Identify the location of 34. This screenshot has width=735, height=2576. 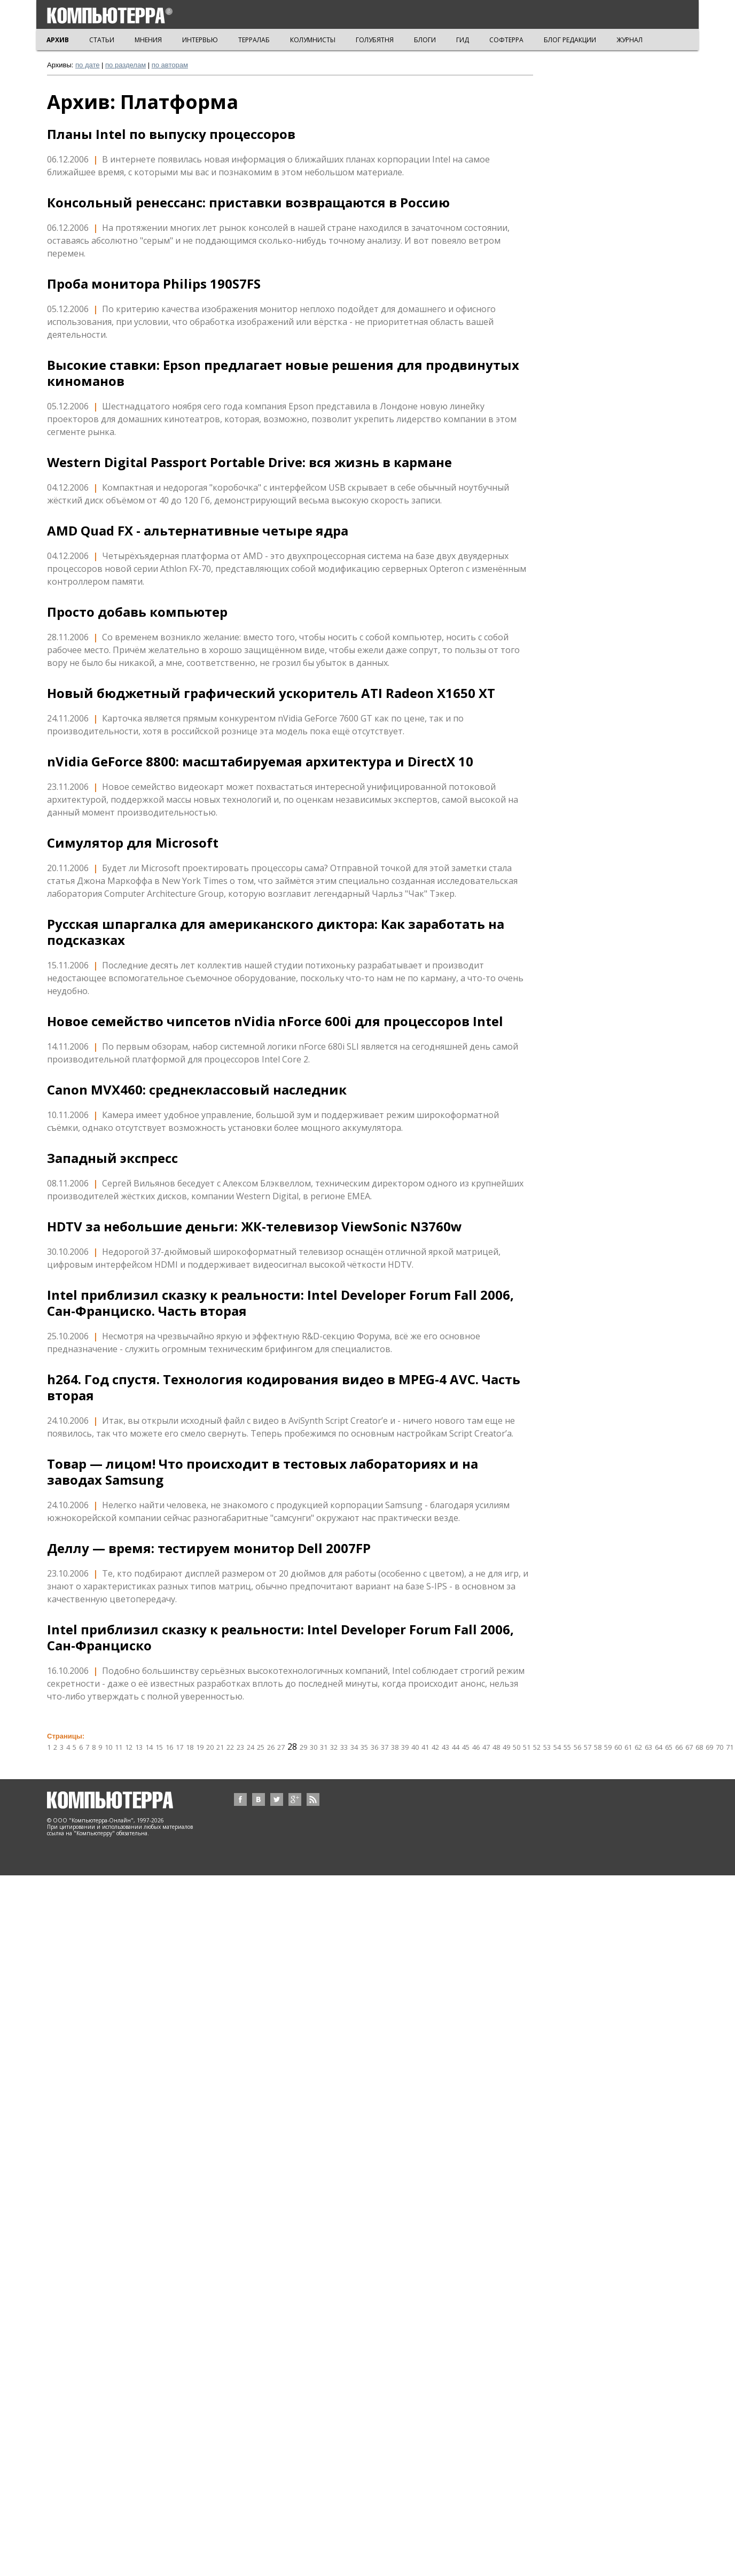
(354, 1747).